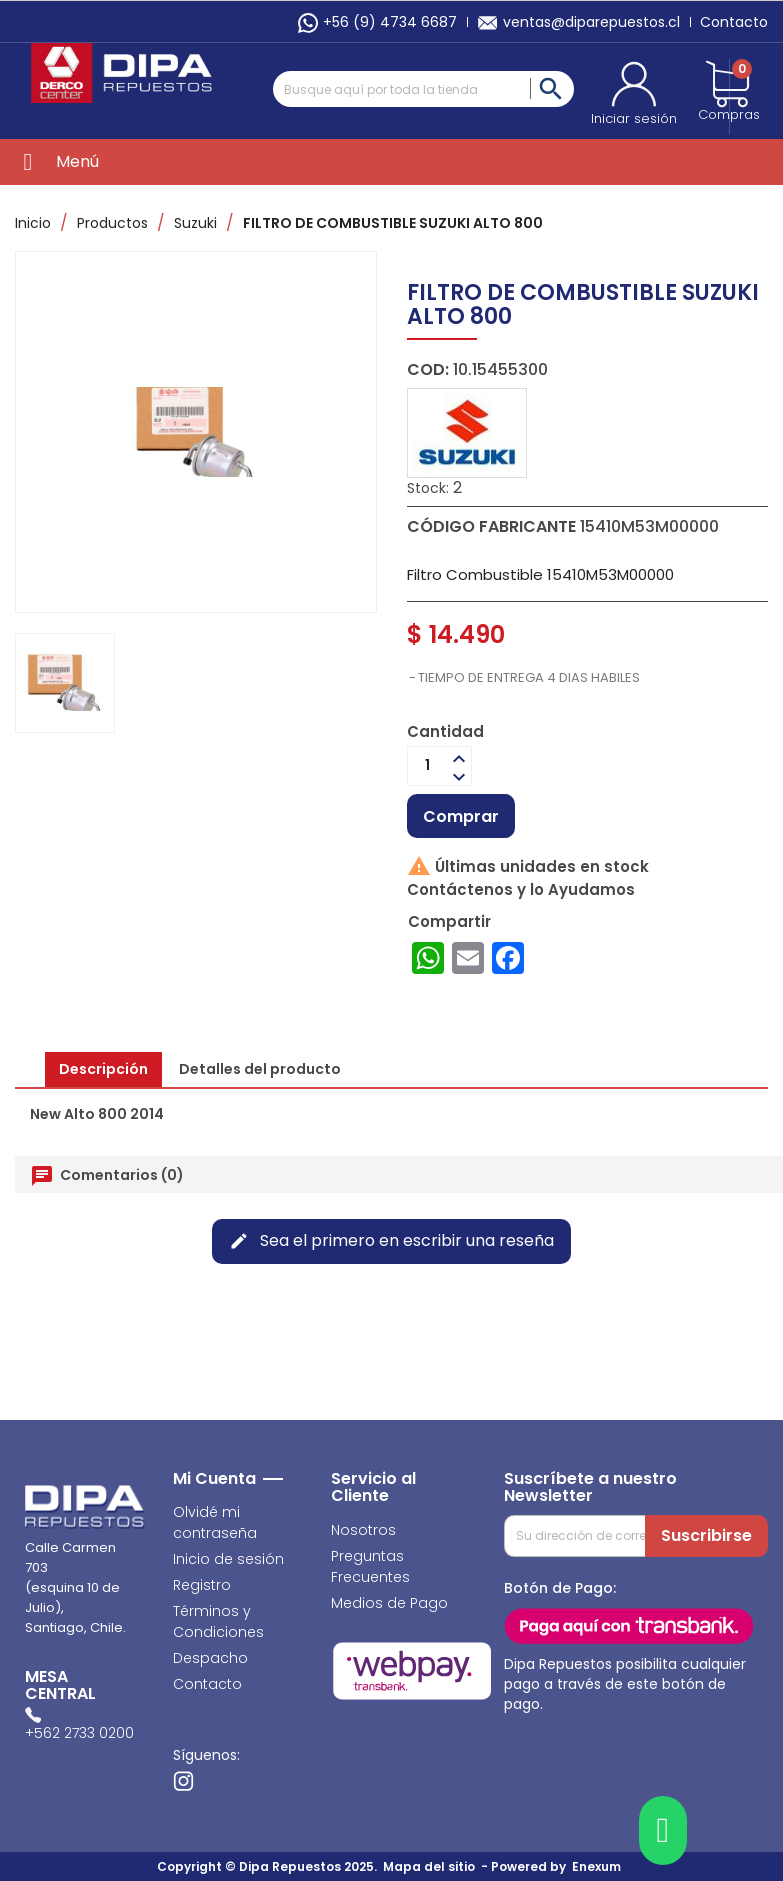 The image size is (783, 1881). I want to click on Sea el primero en escribir una reseña, so click(391, 1240).